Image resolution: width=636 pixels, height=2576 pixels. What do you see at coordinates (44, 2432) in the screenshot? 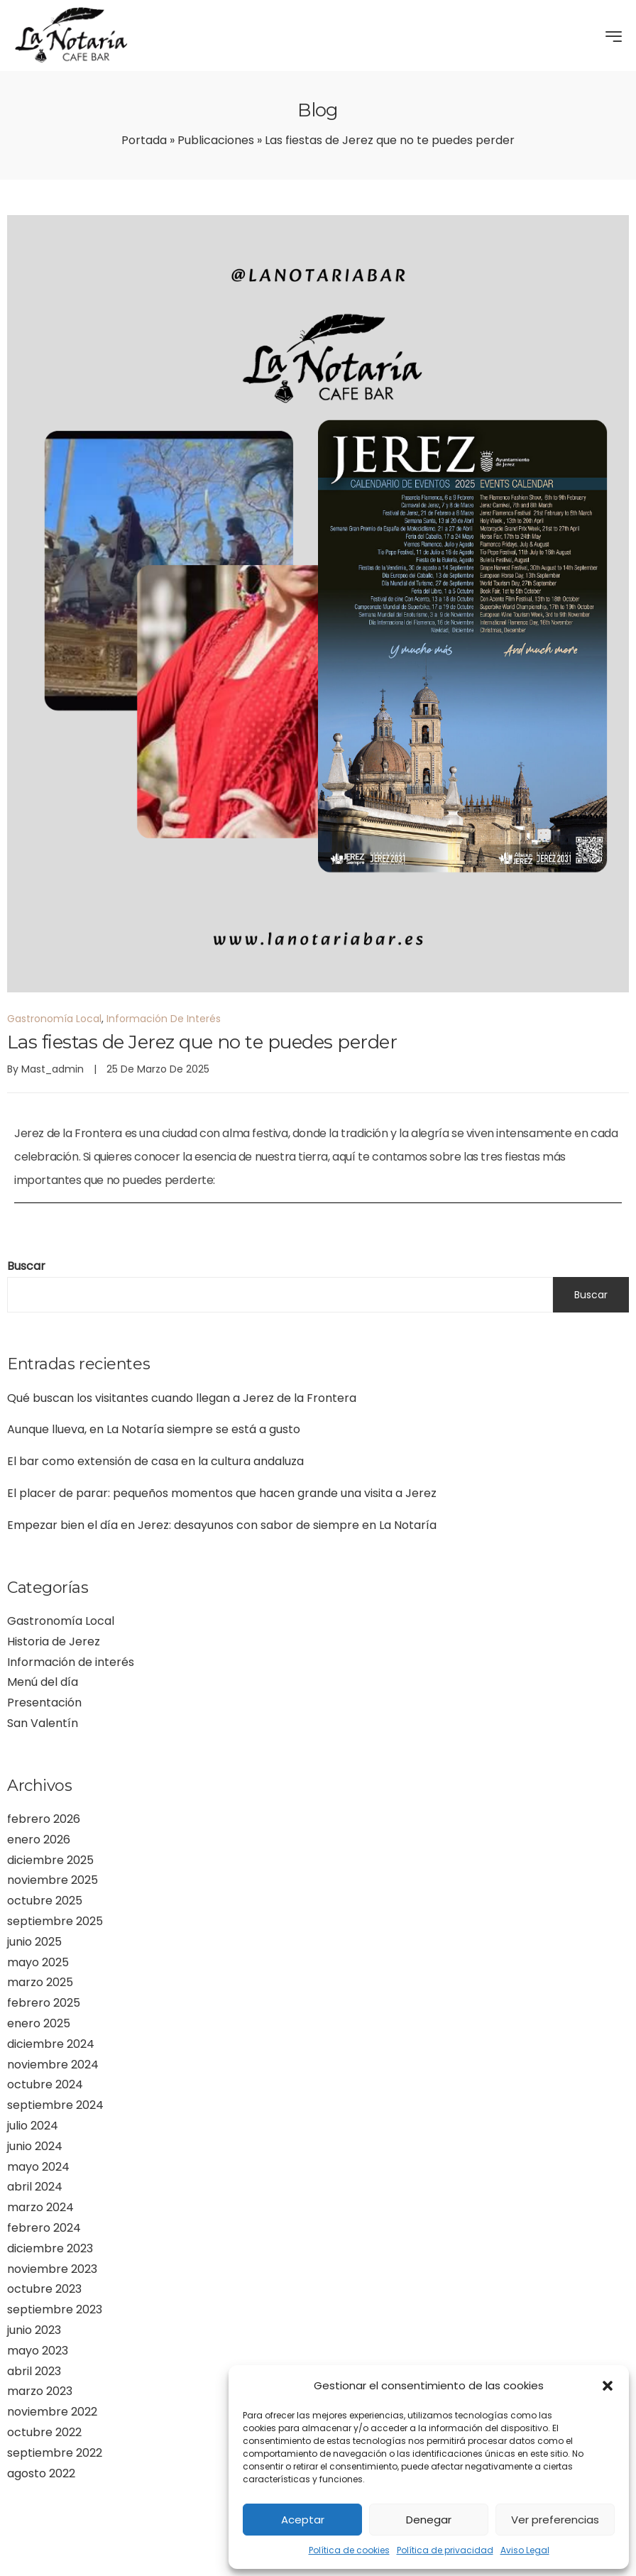
I see `octubre 2022` at bounding box center [44, 2432].